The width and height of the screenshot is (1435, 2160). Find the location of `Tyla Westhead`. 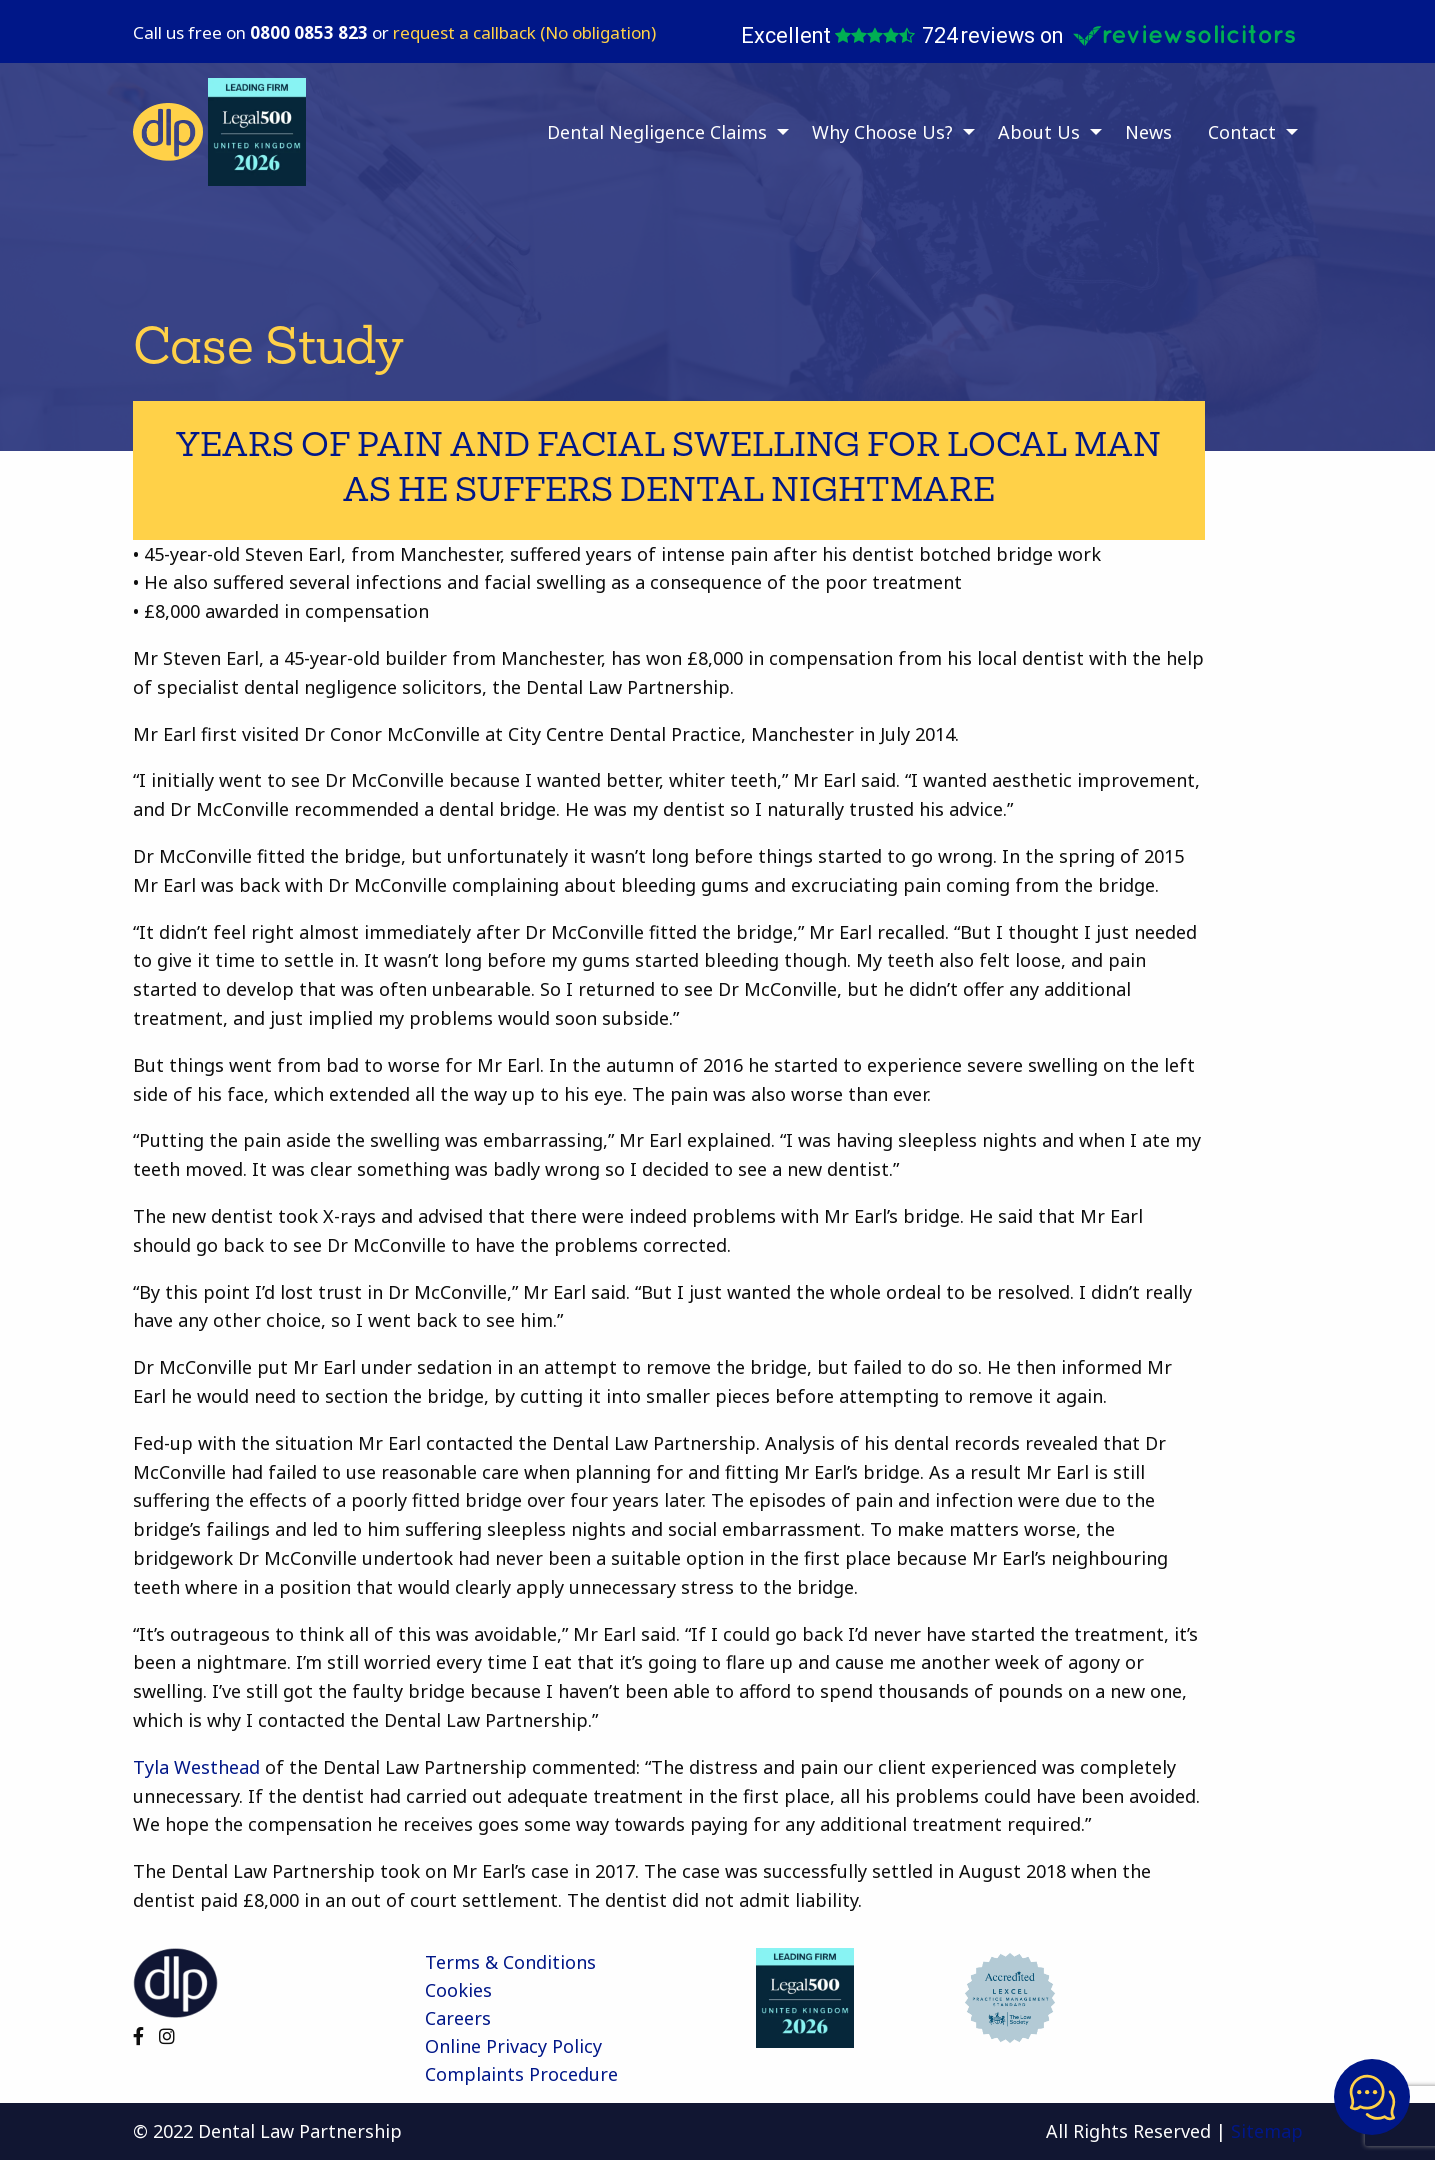

Tyla Westhead is located at coordinates (196, 1767).